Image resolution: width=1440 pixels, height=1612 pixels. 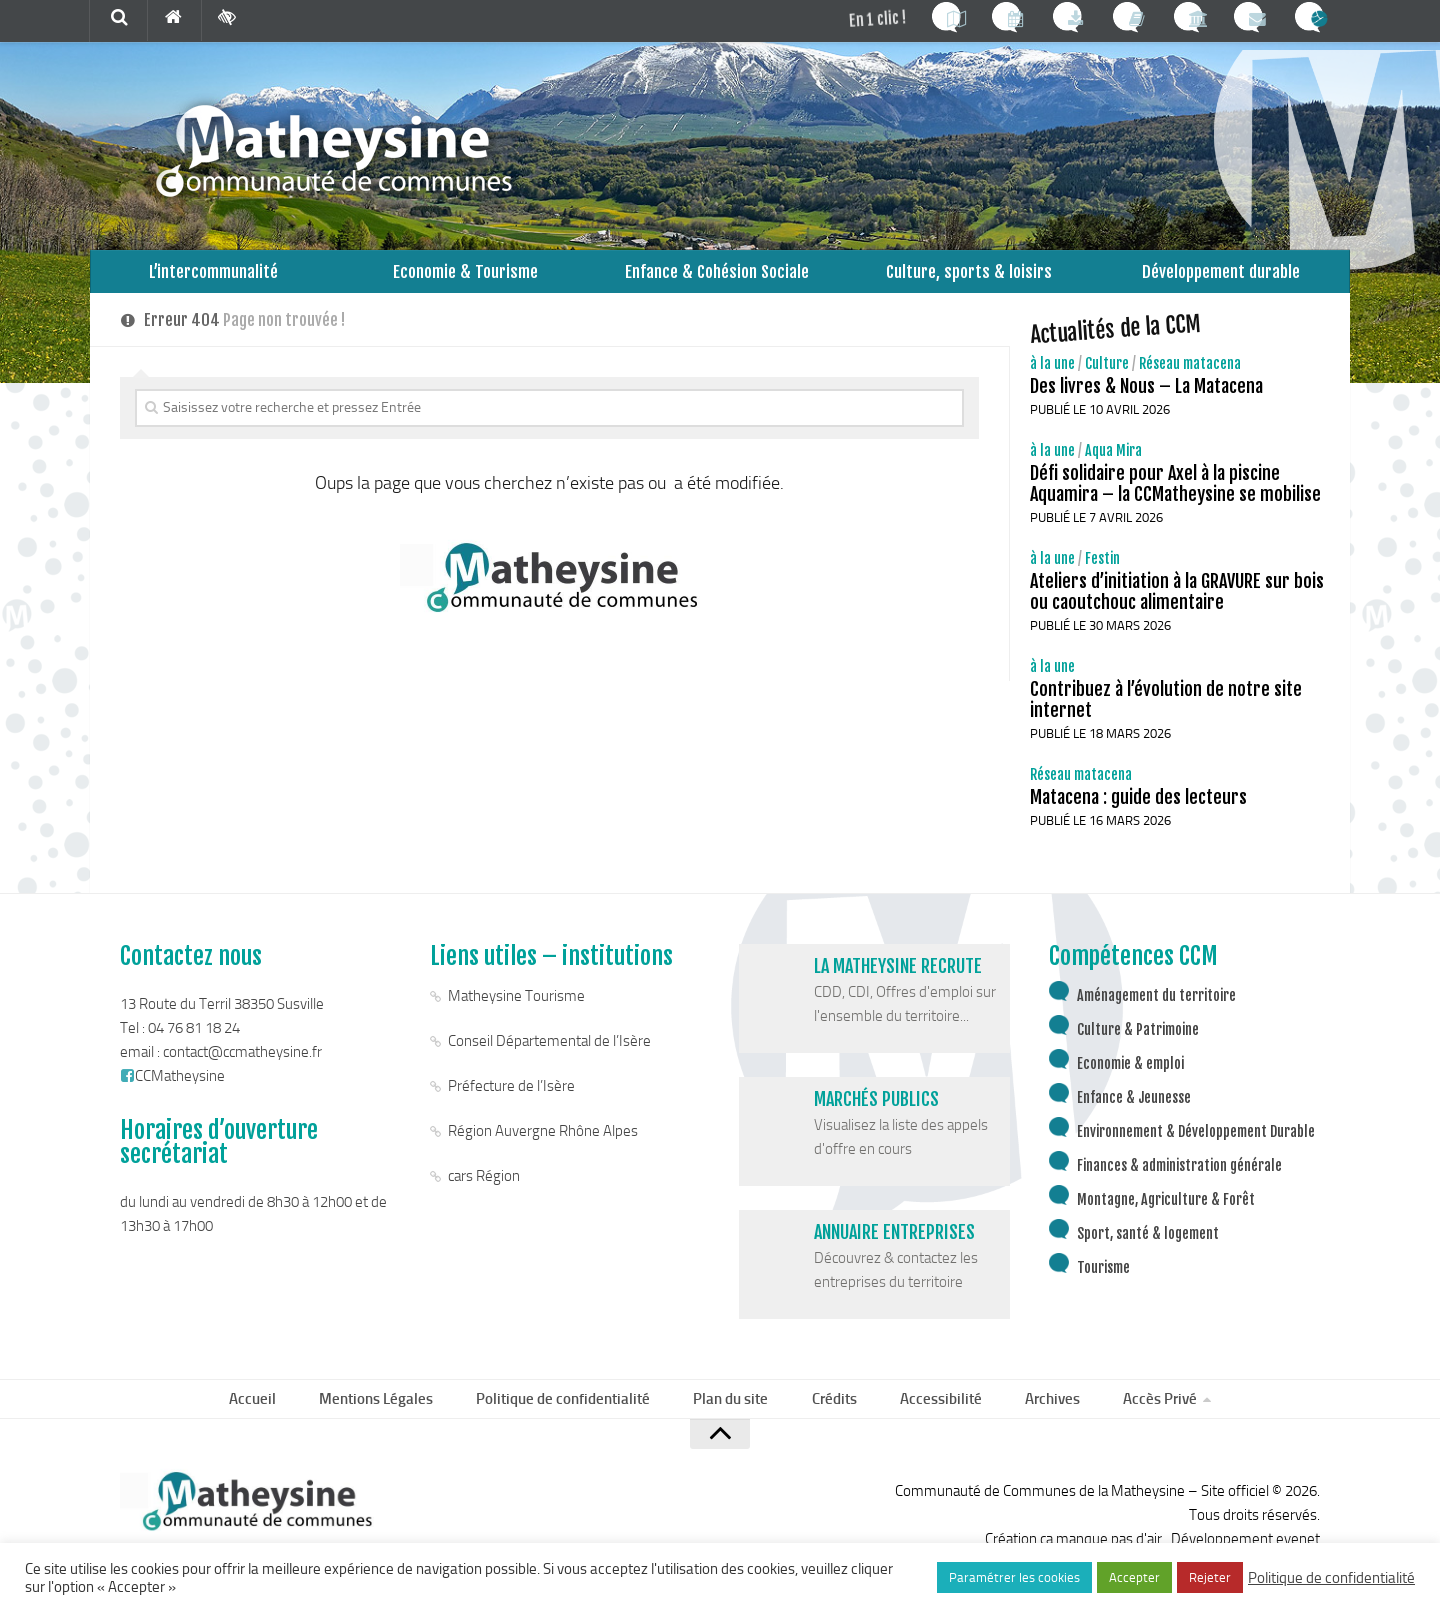 What do you see at coordinates (1141, 1418) in the screenshot?
I see `Accès Privé` at bounding box center [1141, 1418].